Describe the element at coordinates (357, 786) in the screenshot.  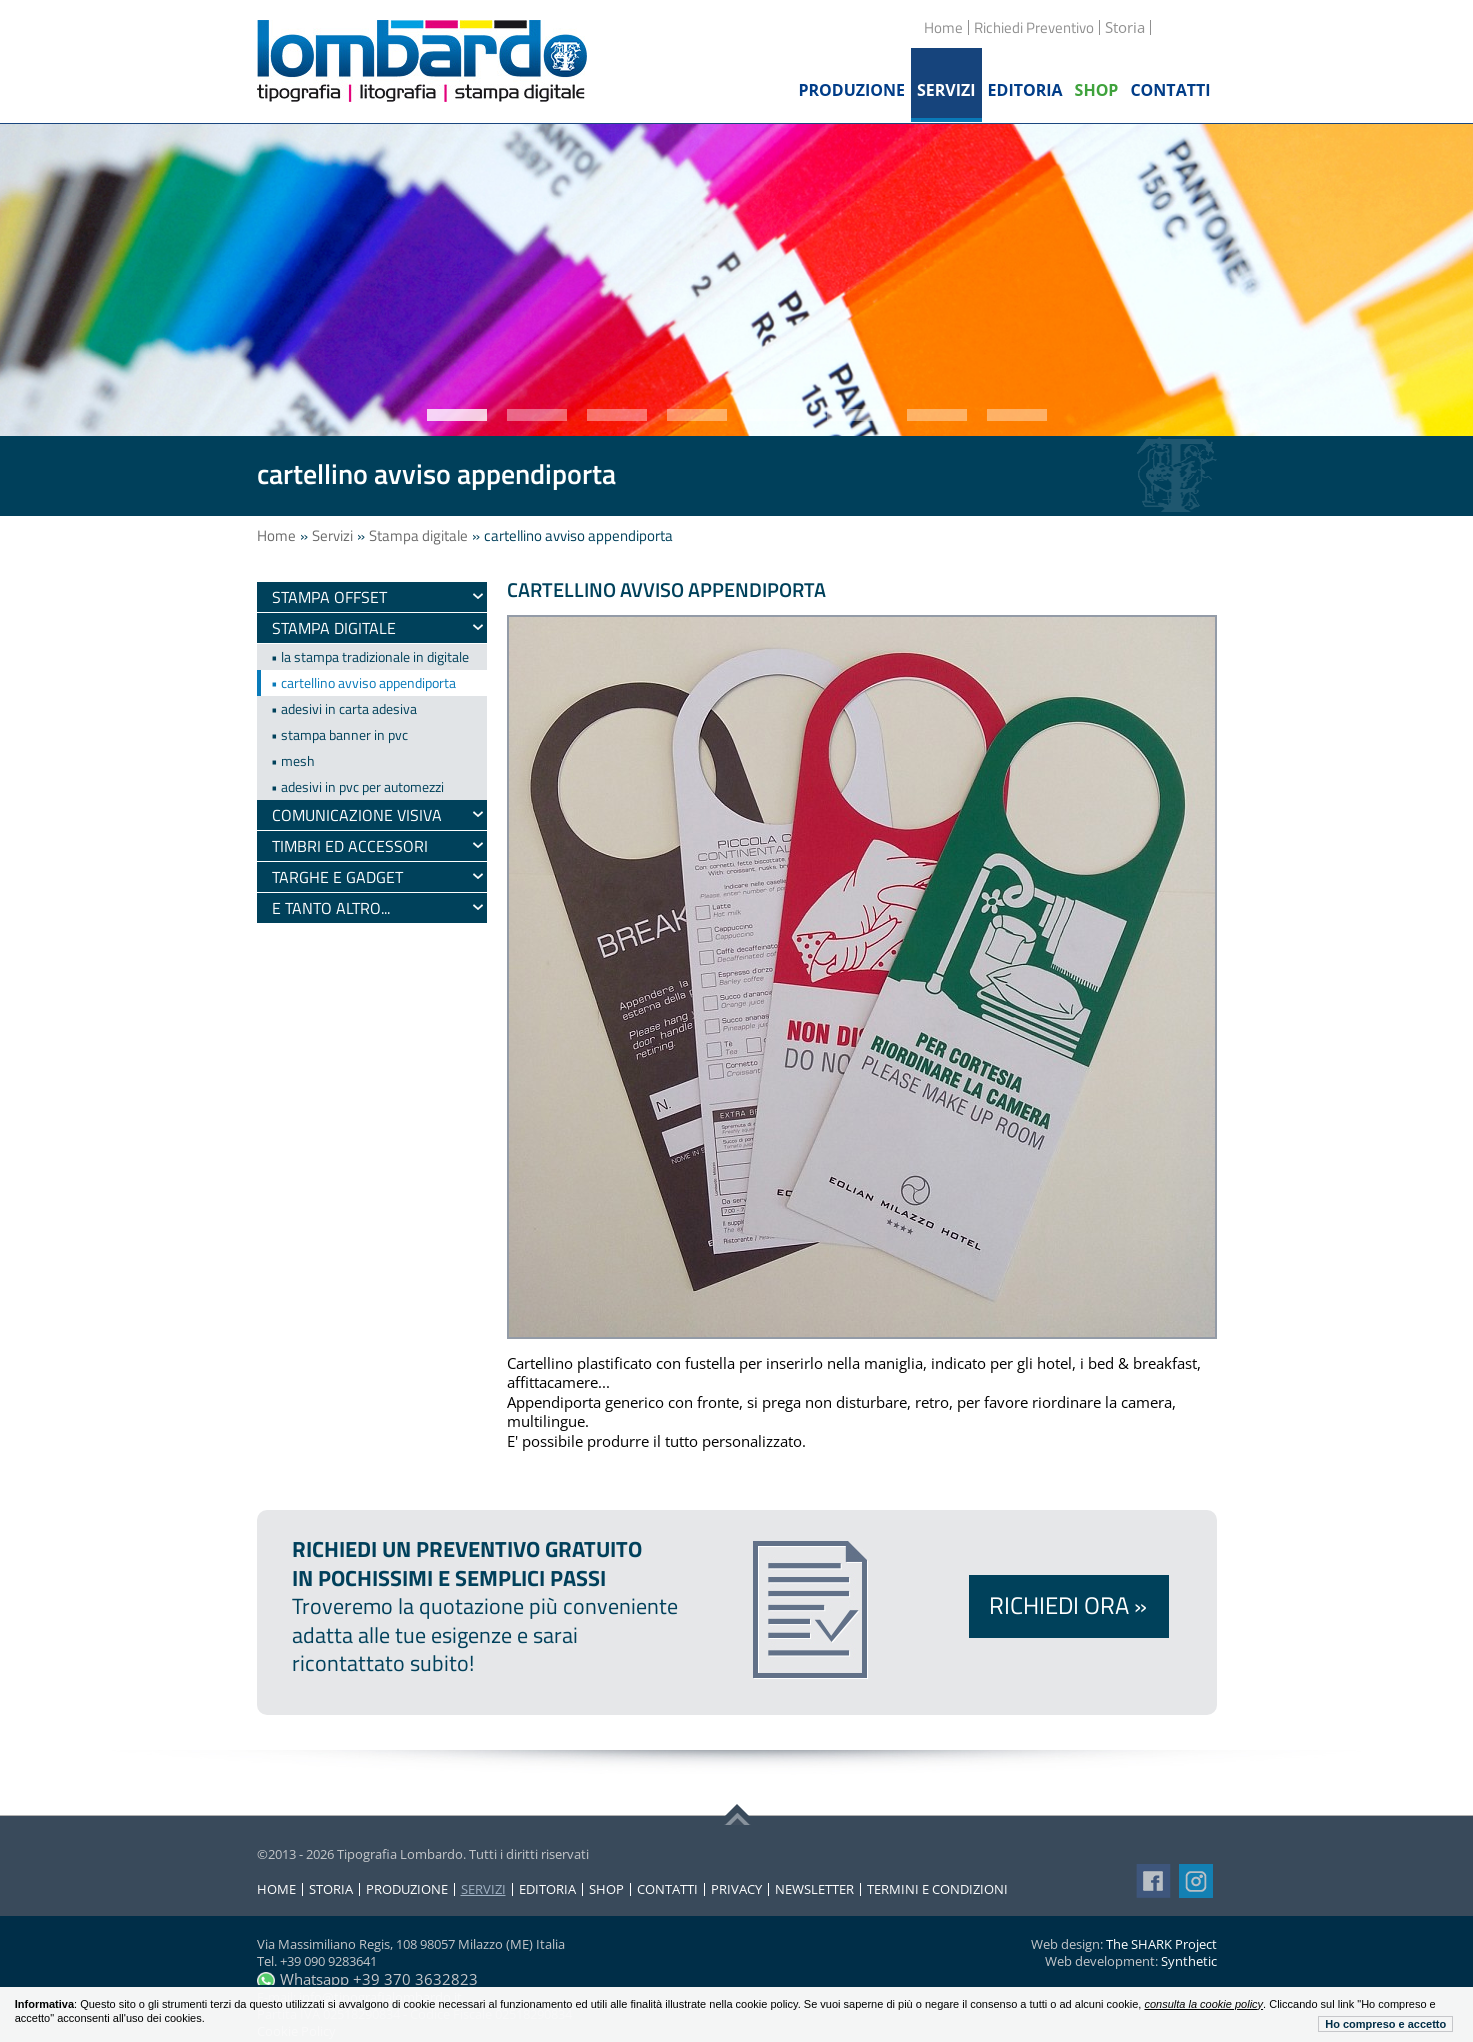
I see `• adesivi in pvc per automezzi` at that location.